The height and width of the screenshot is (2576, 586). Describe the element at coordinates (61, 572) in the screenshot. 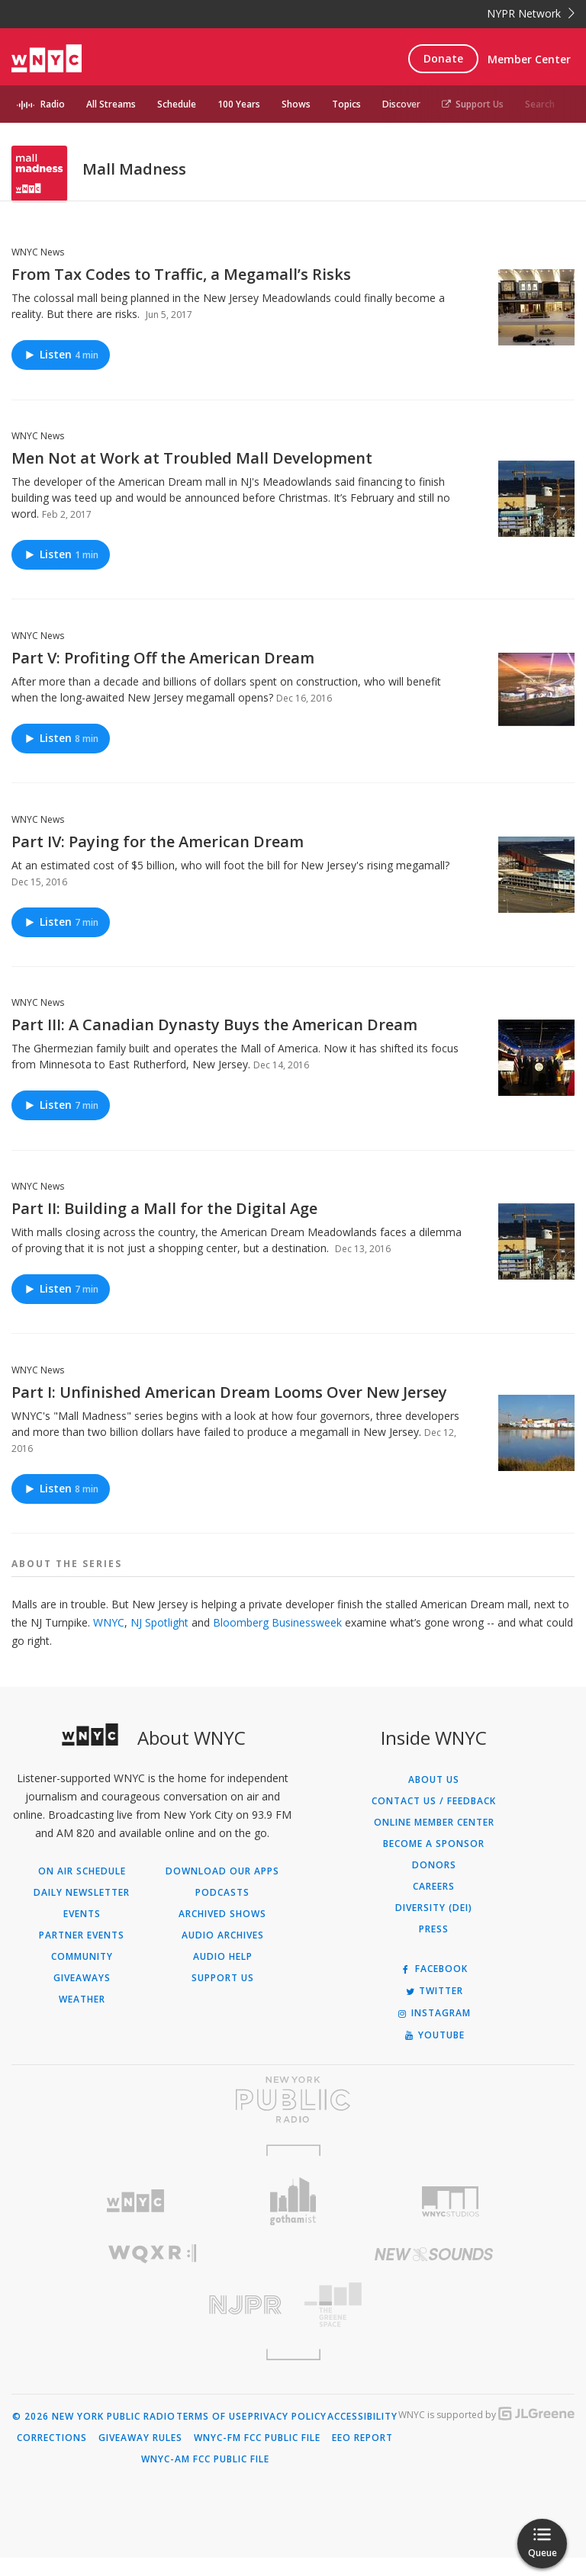

I see `Listen [Listen to Men Not at Work at Troubled Mall Development]` at that location.